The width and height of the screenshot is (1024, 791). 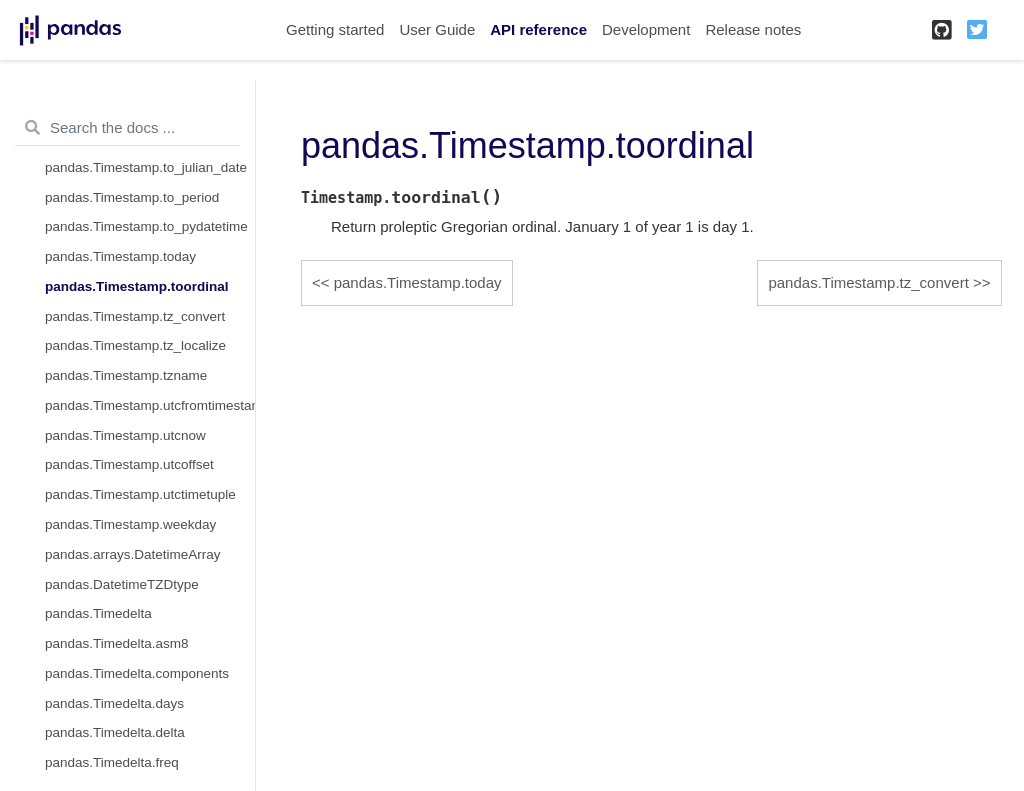 I want to click on pandas.Timestamp.tz_convert, so click(x=135, y=316).